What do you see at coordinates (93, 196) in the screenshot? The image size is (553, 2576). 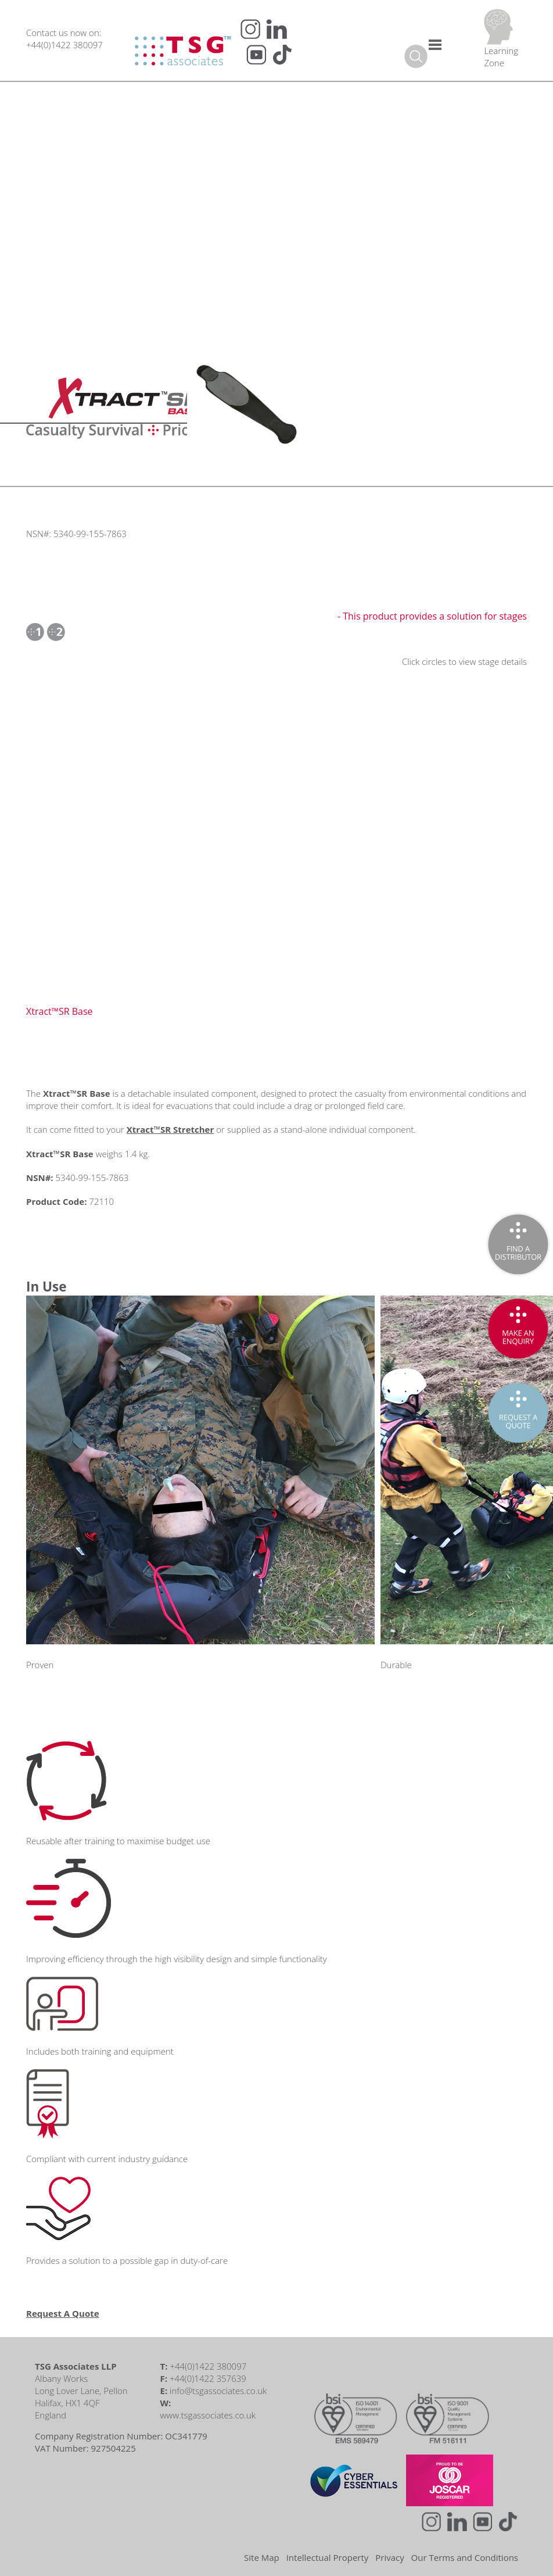 I see `Short Reads` at bounding box center [93, 196].